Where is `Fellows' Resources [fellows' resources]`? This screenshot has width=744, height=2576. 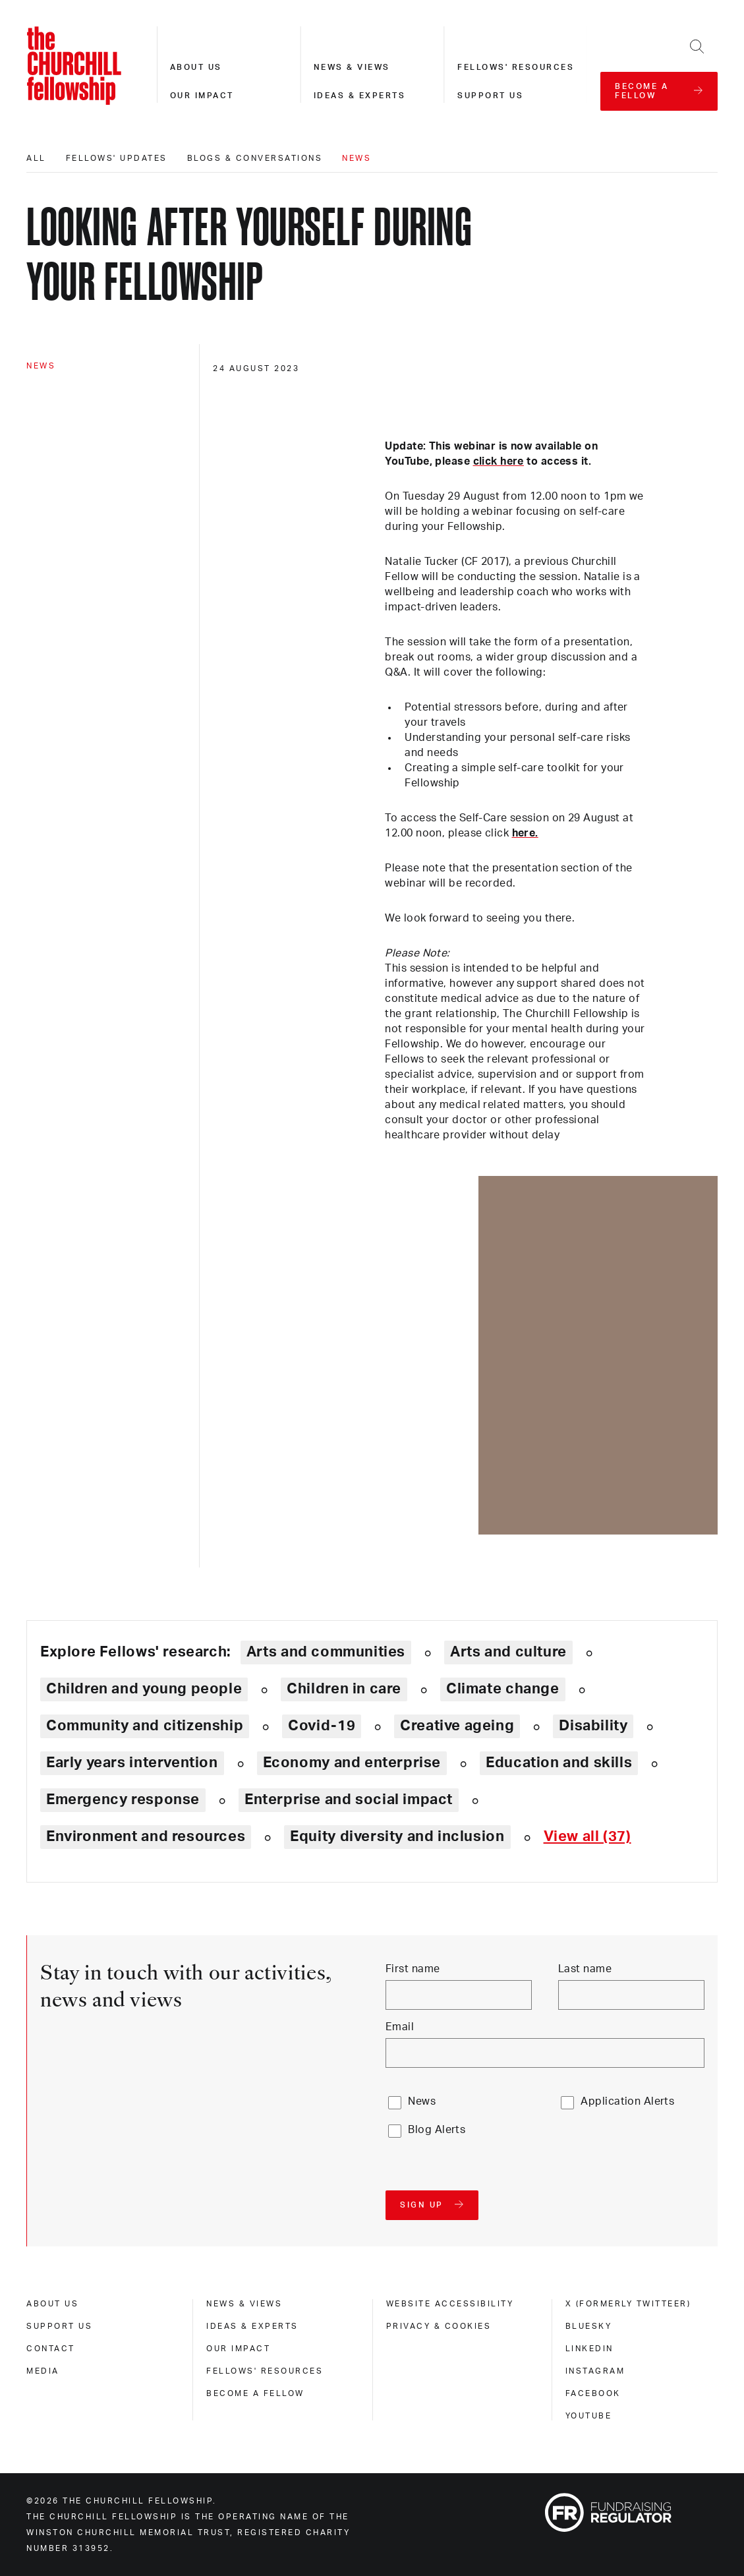 Fellows' Resources [fellows' resources] is located at coordinates (264, 2371).